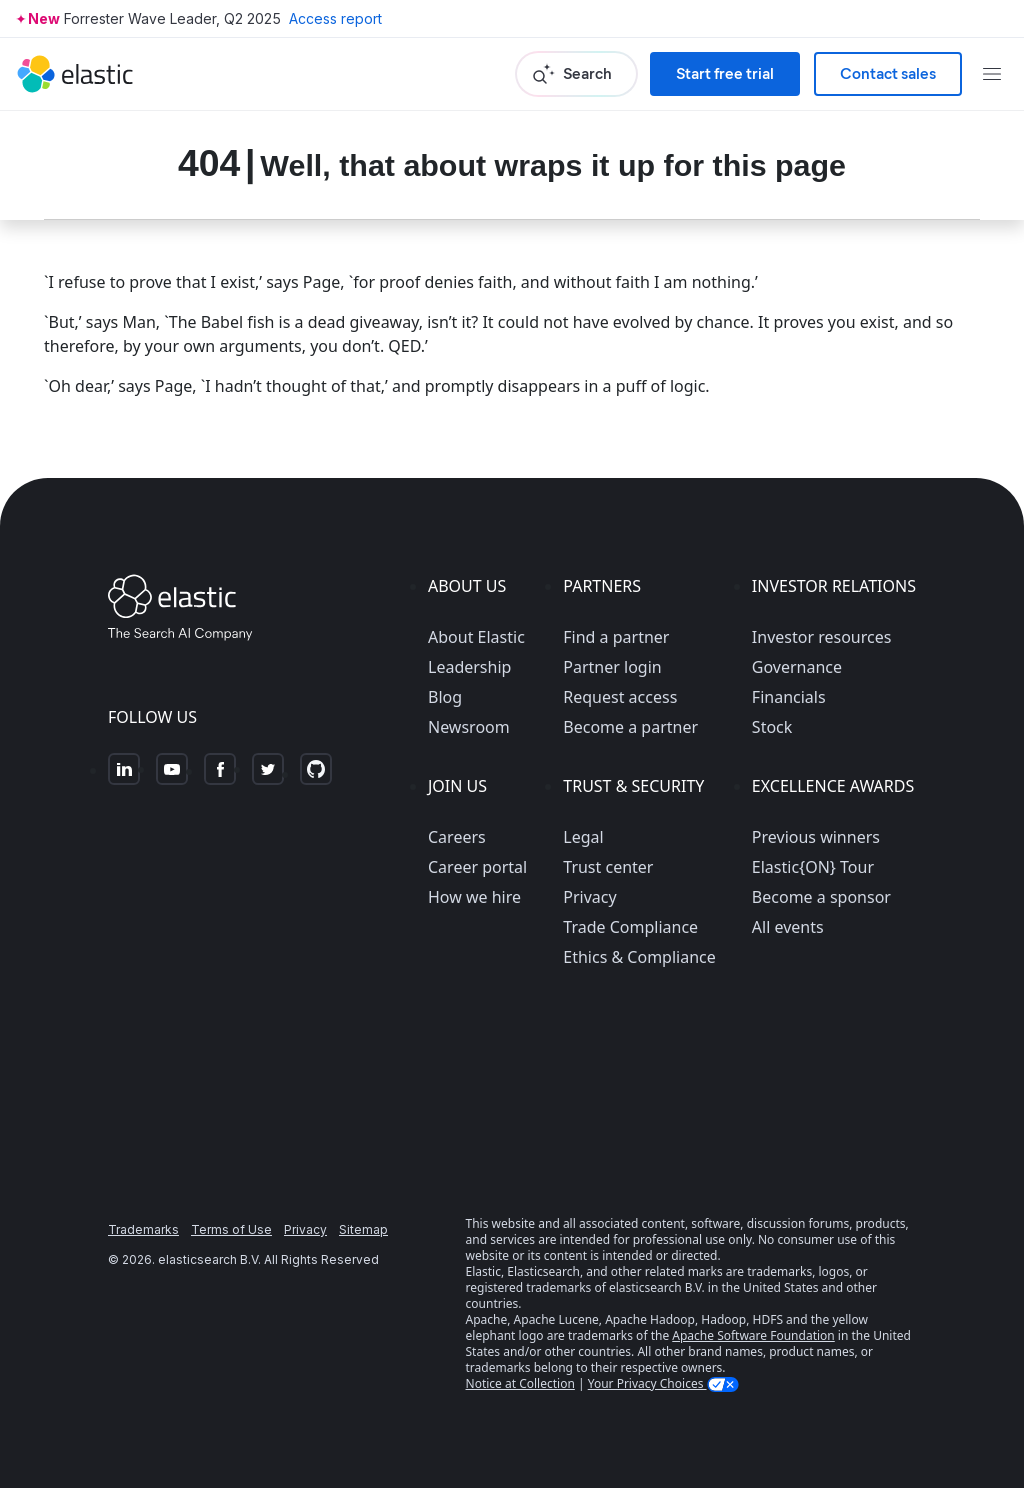  What do you see at coordinates (474, 897) in the screenshot?
I see `How we hire` at bounding box center [474, 897].